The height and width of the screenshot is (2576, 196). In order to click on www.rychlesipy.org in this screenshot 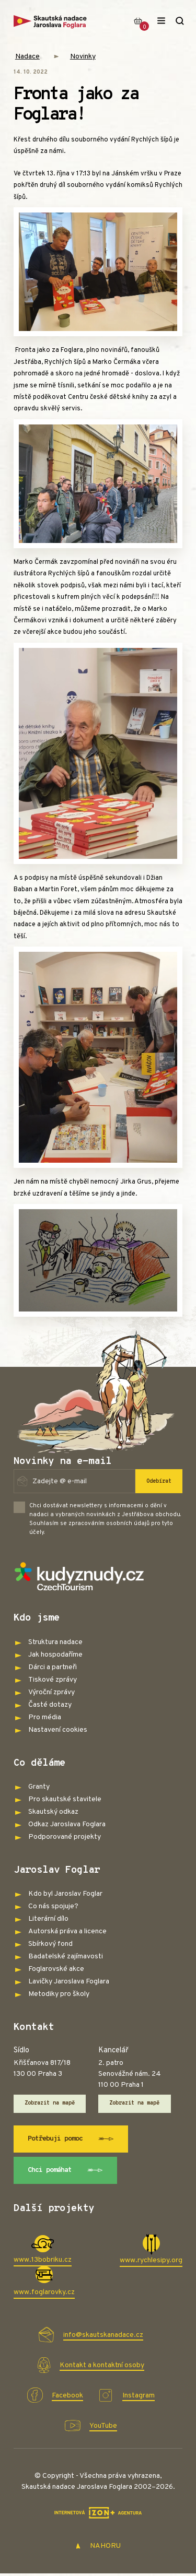, I will do `click(151, 2263)`.